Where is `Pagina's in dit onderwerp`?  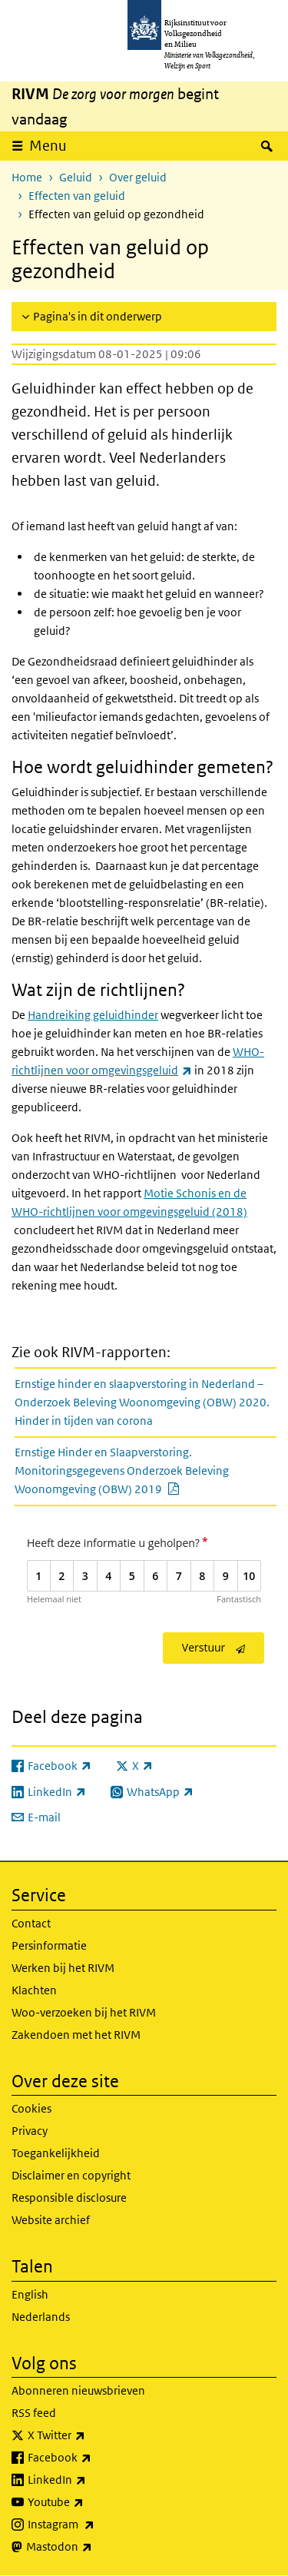
Pagina's in dit onderwerp is located at coordinates (97, 316).